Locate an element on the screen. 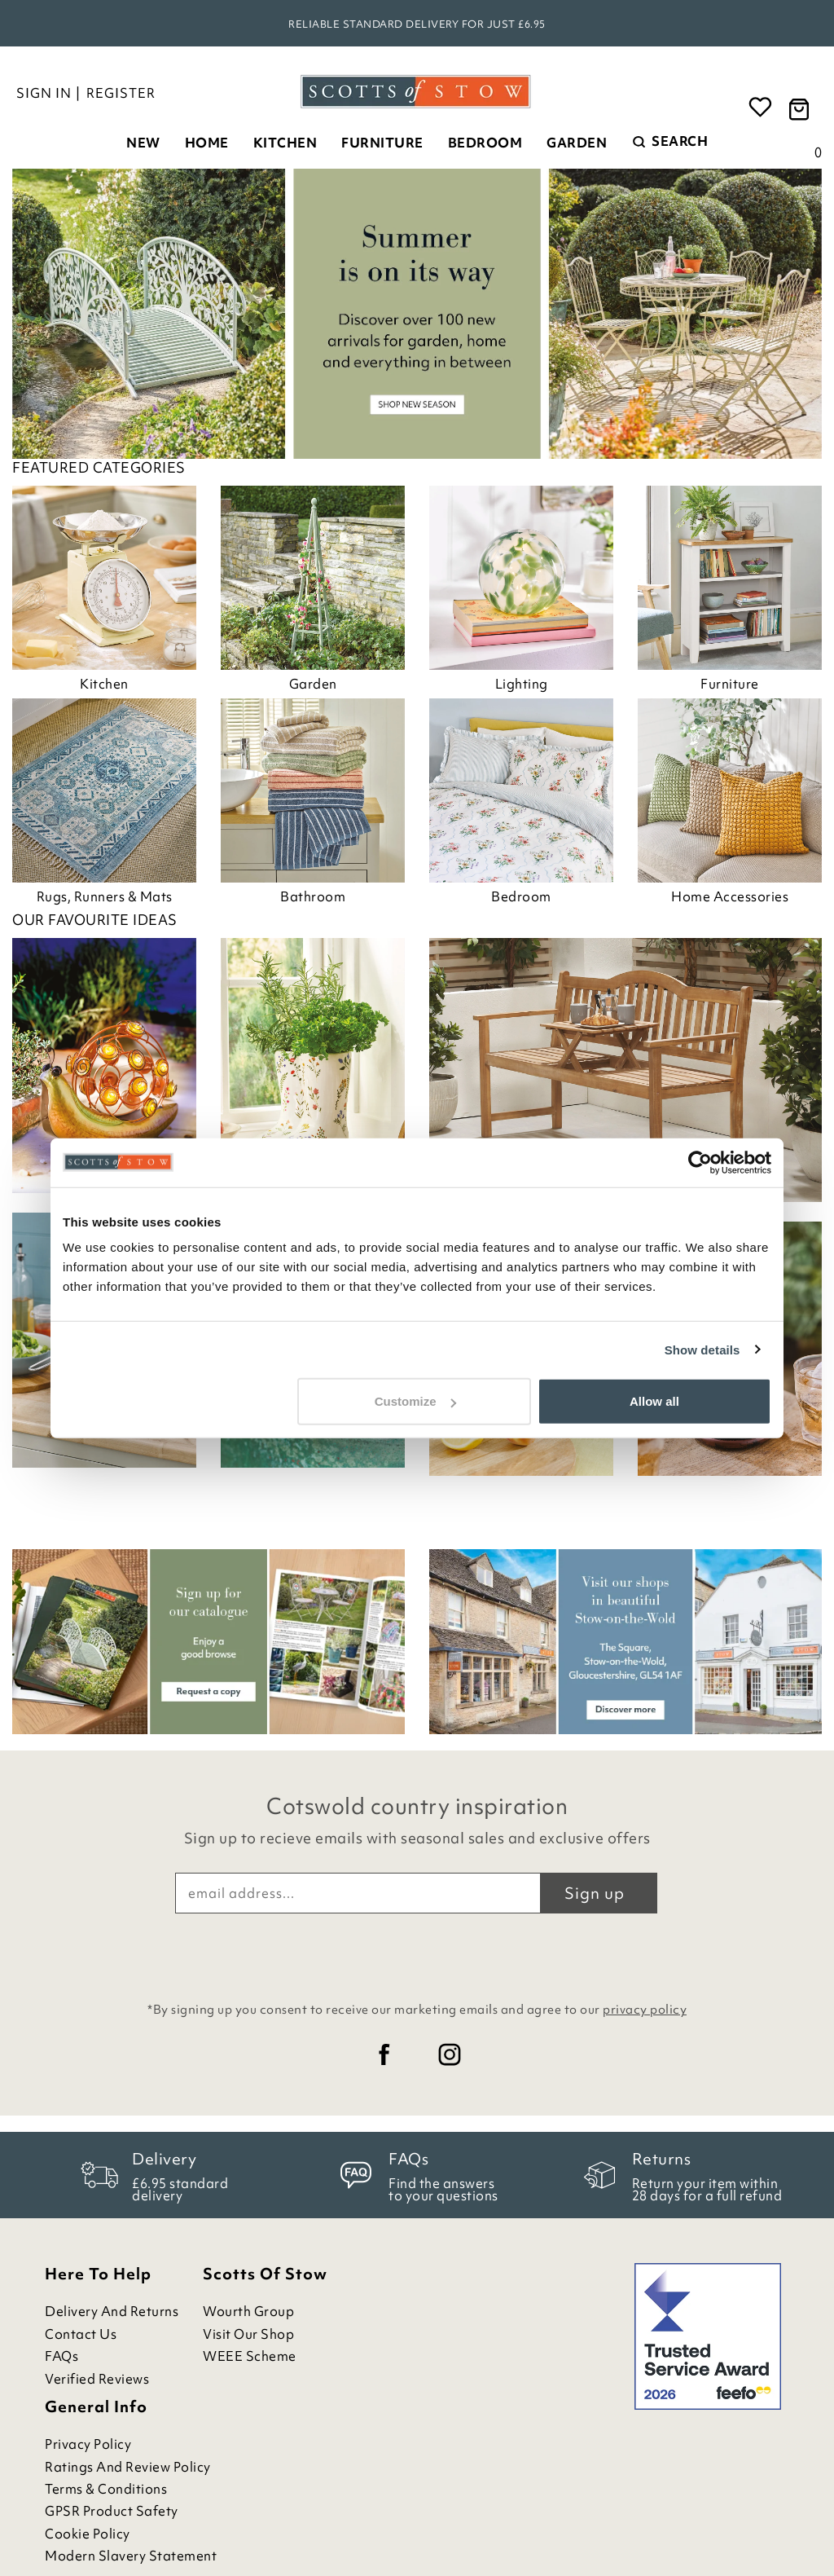 This screenshot has width=834, height=2576. Bathroom is located at coordinates (312, 896).